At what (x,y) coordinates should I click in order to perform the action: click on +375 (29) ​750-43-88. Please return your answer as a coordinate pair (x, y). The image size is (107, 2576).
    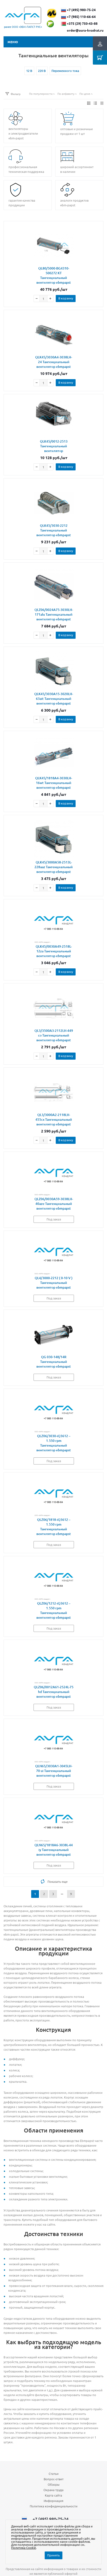
    Looking at the image, I should click on (82, 23).